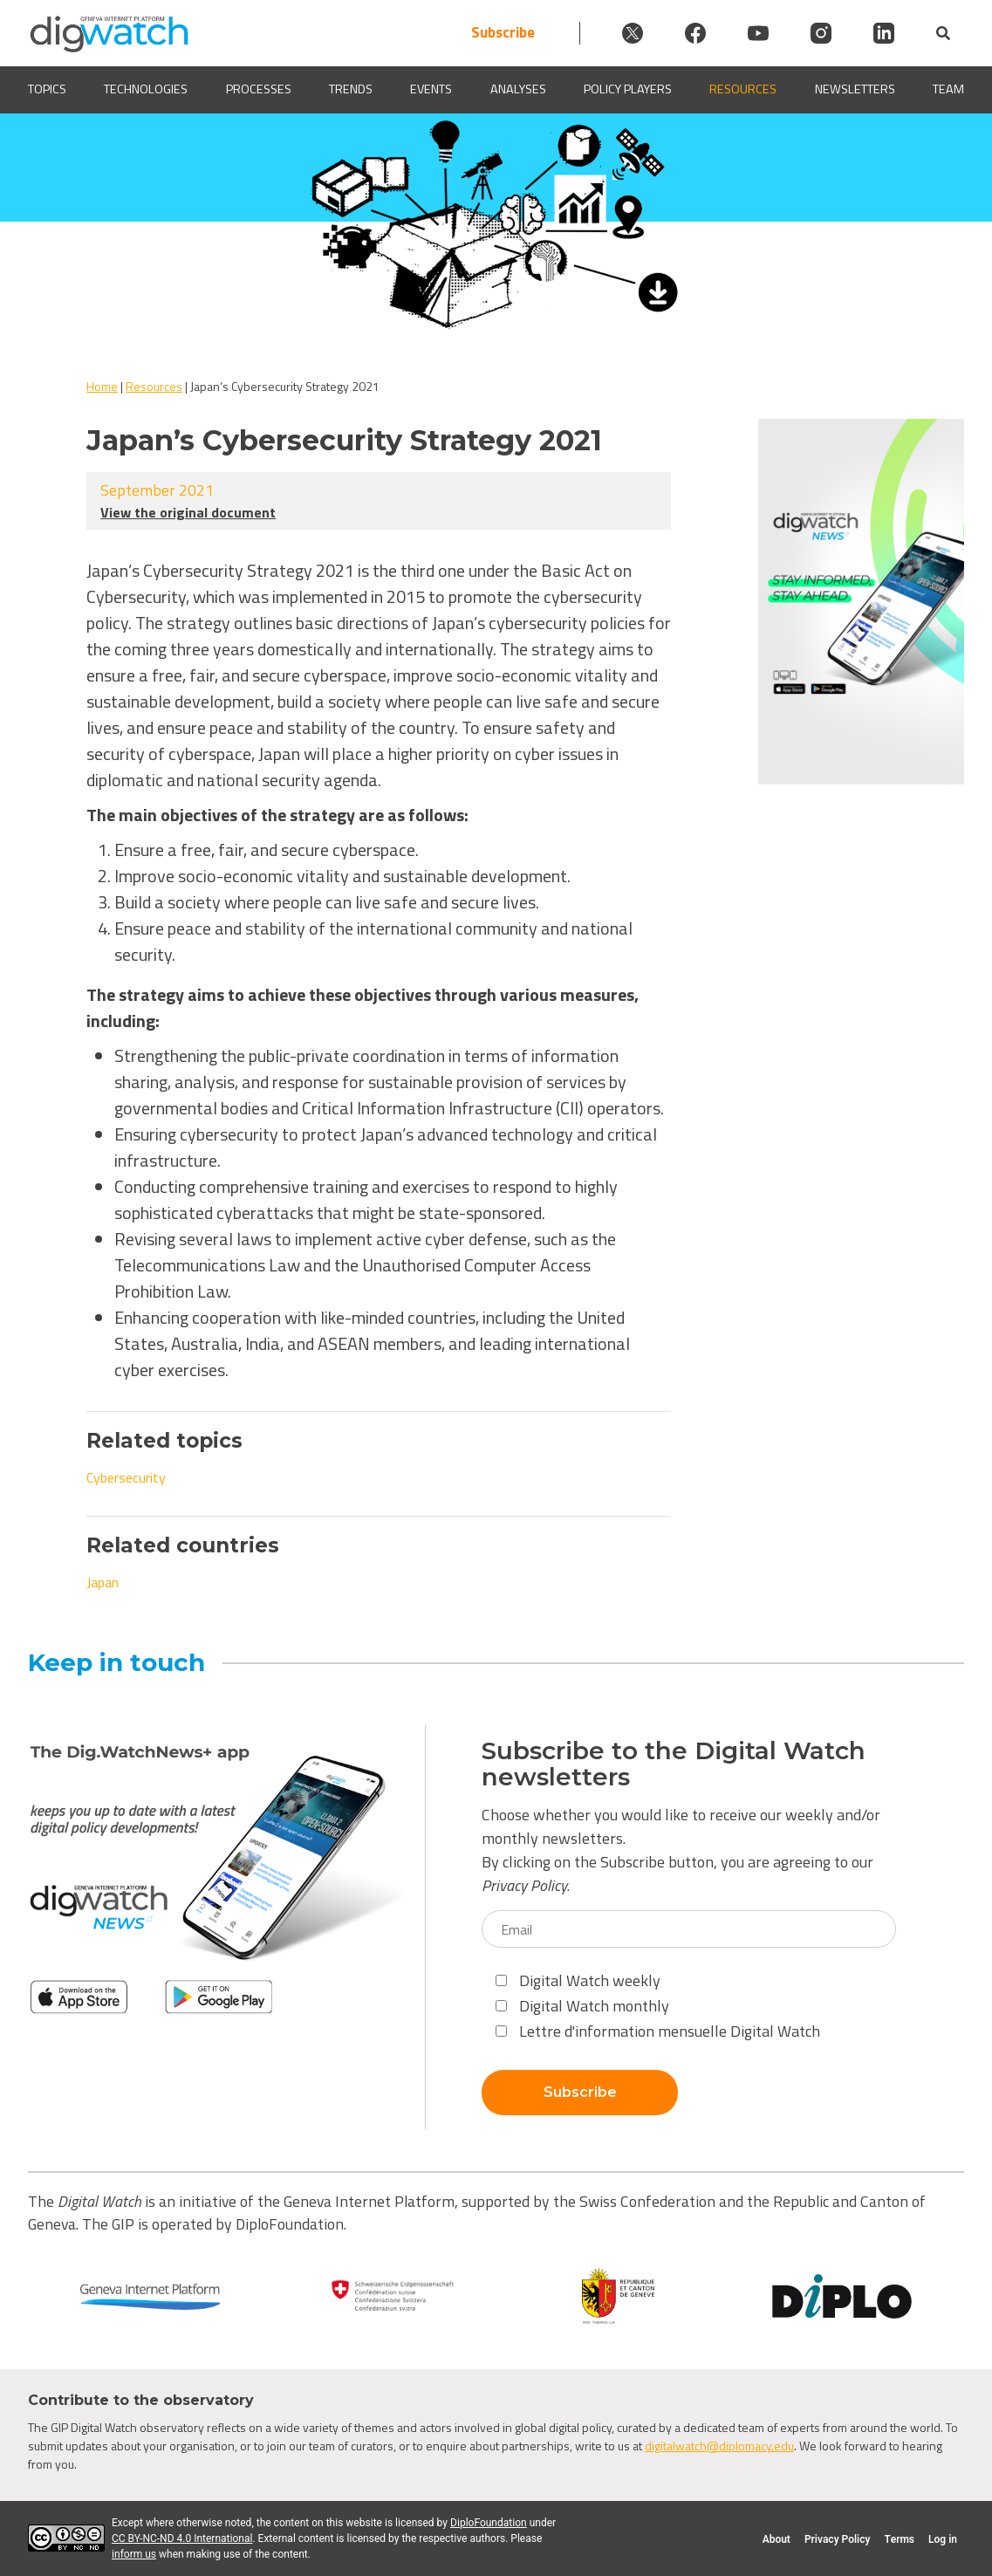  What do you see at coordinates (47, 89) in the screenshot?
I see `Topics` at bounding box center [47, 89].